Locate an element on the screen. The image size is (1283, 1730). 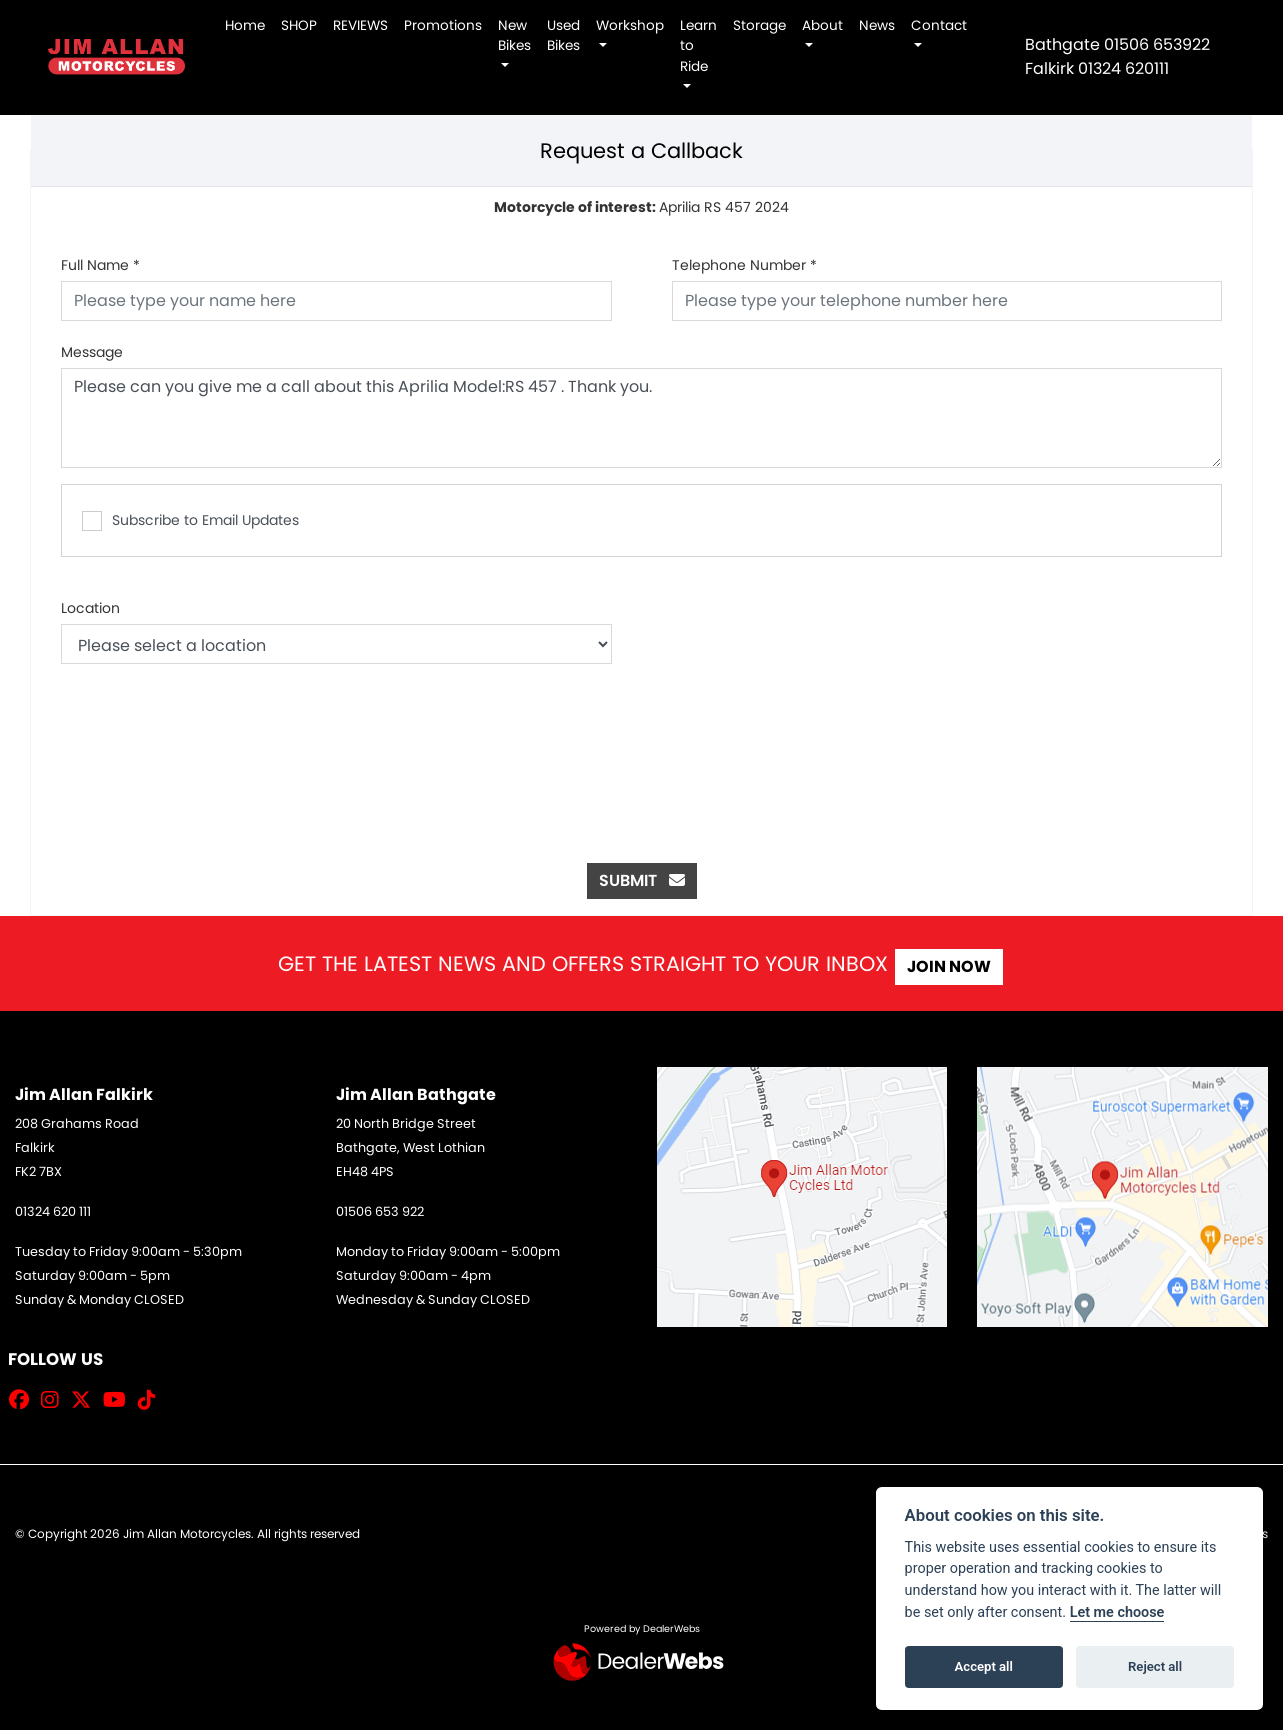
Subscribe to Email Updates is located at coordinates (190, 520).